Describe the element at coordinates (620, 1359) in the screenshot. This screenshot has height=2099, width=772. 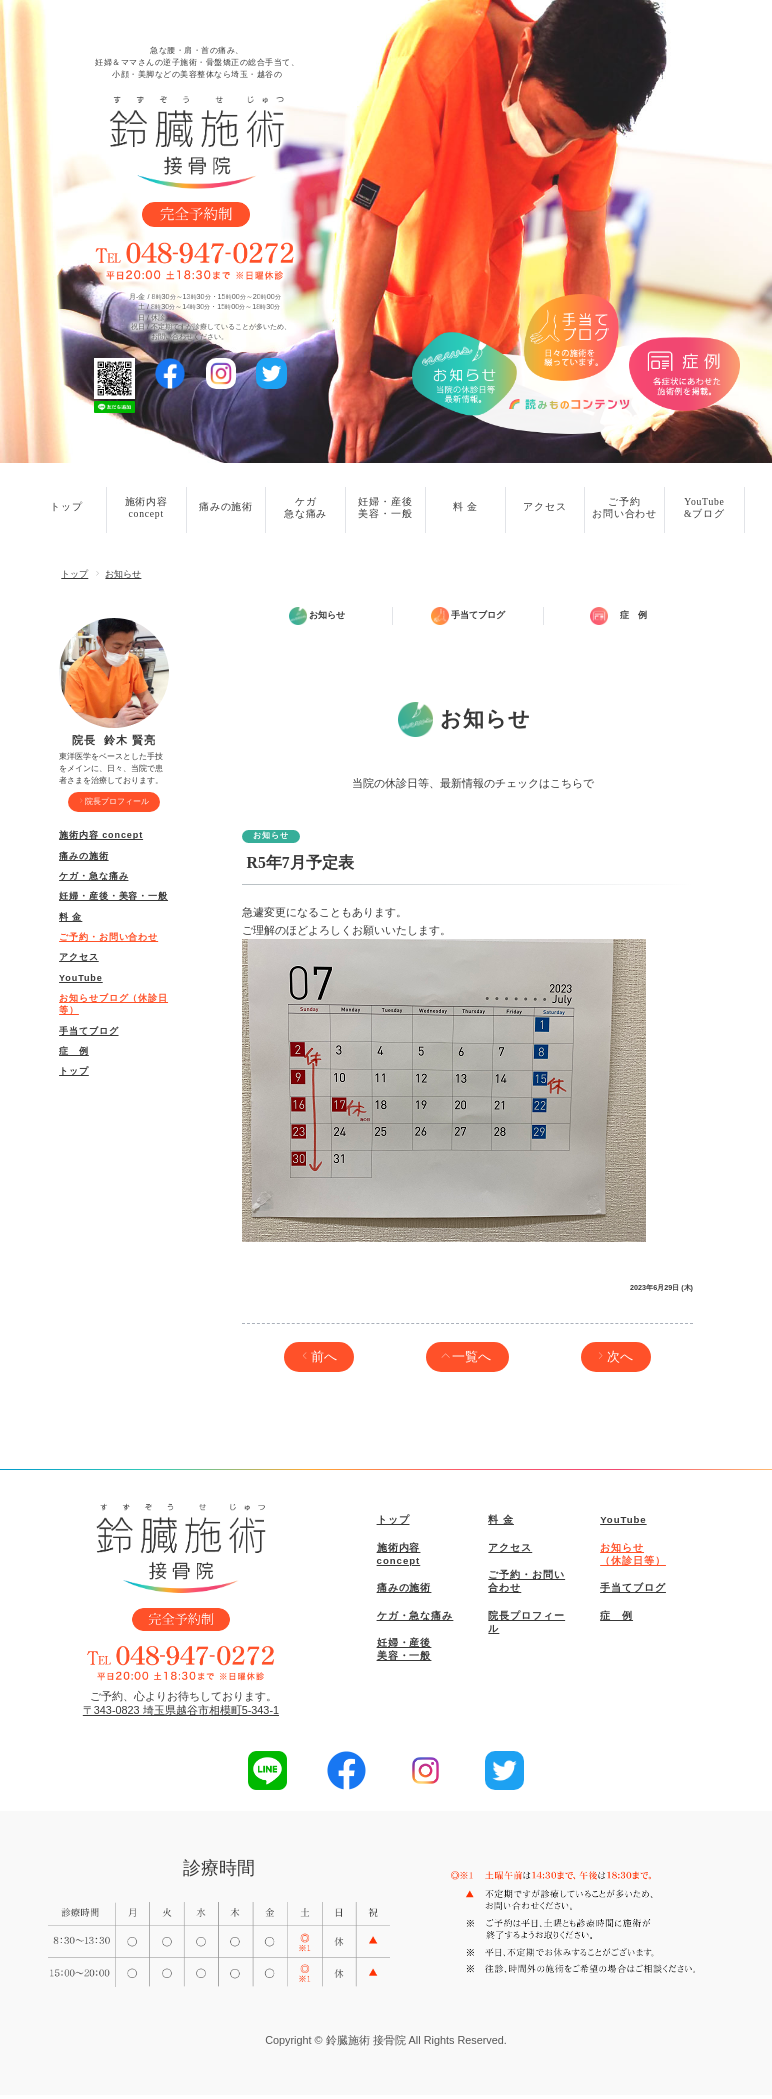
I see `次へ` at that location.